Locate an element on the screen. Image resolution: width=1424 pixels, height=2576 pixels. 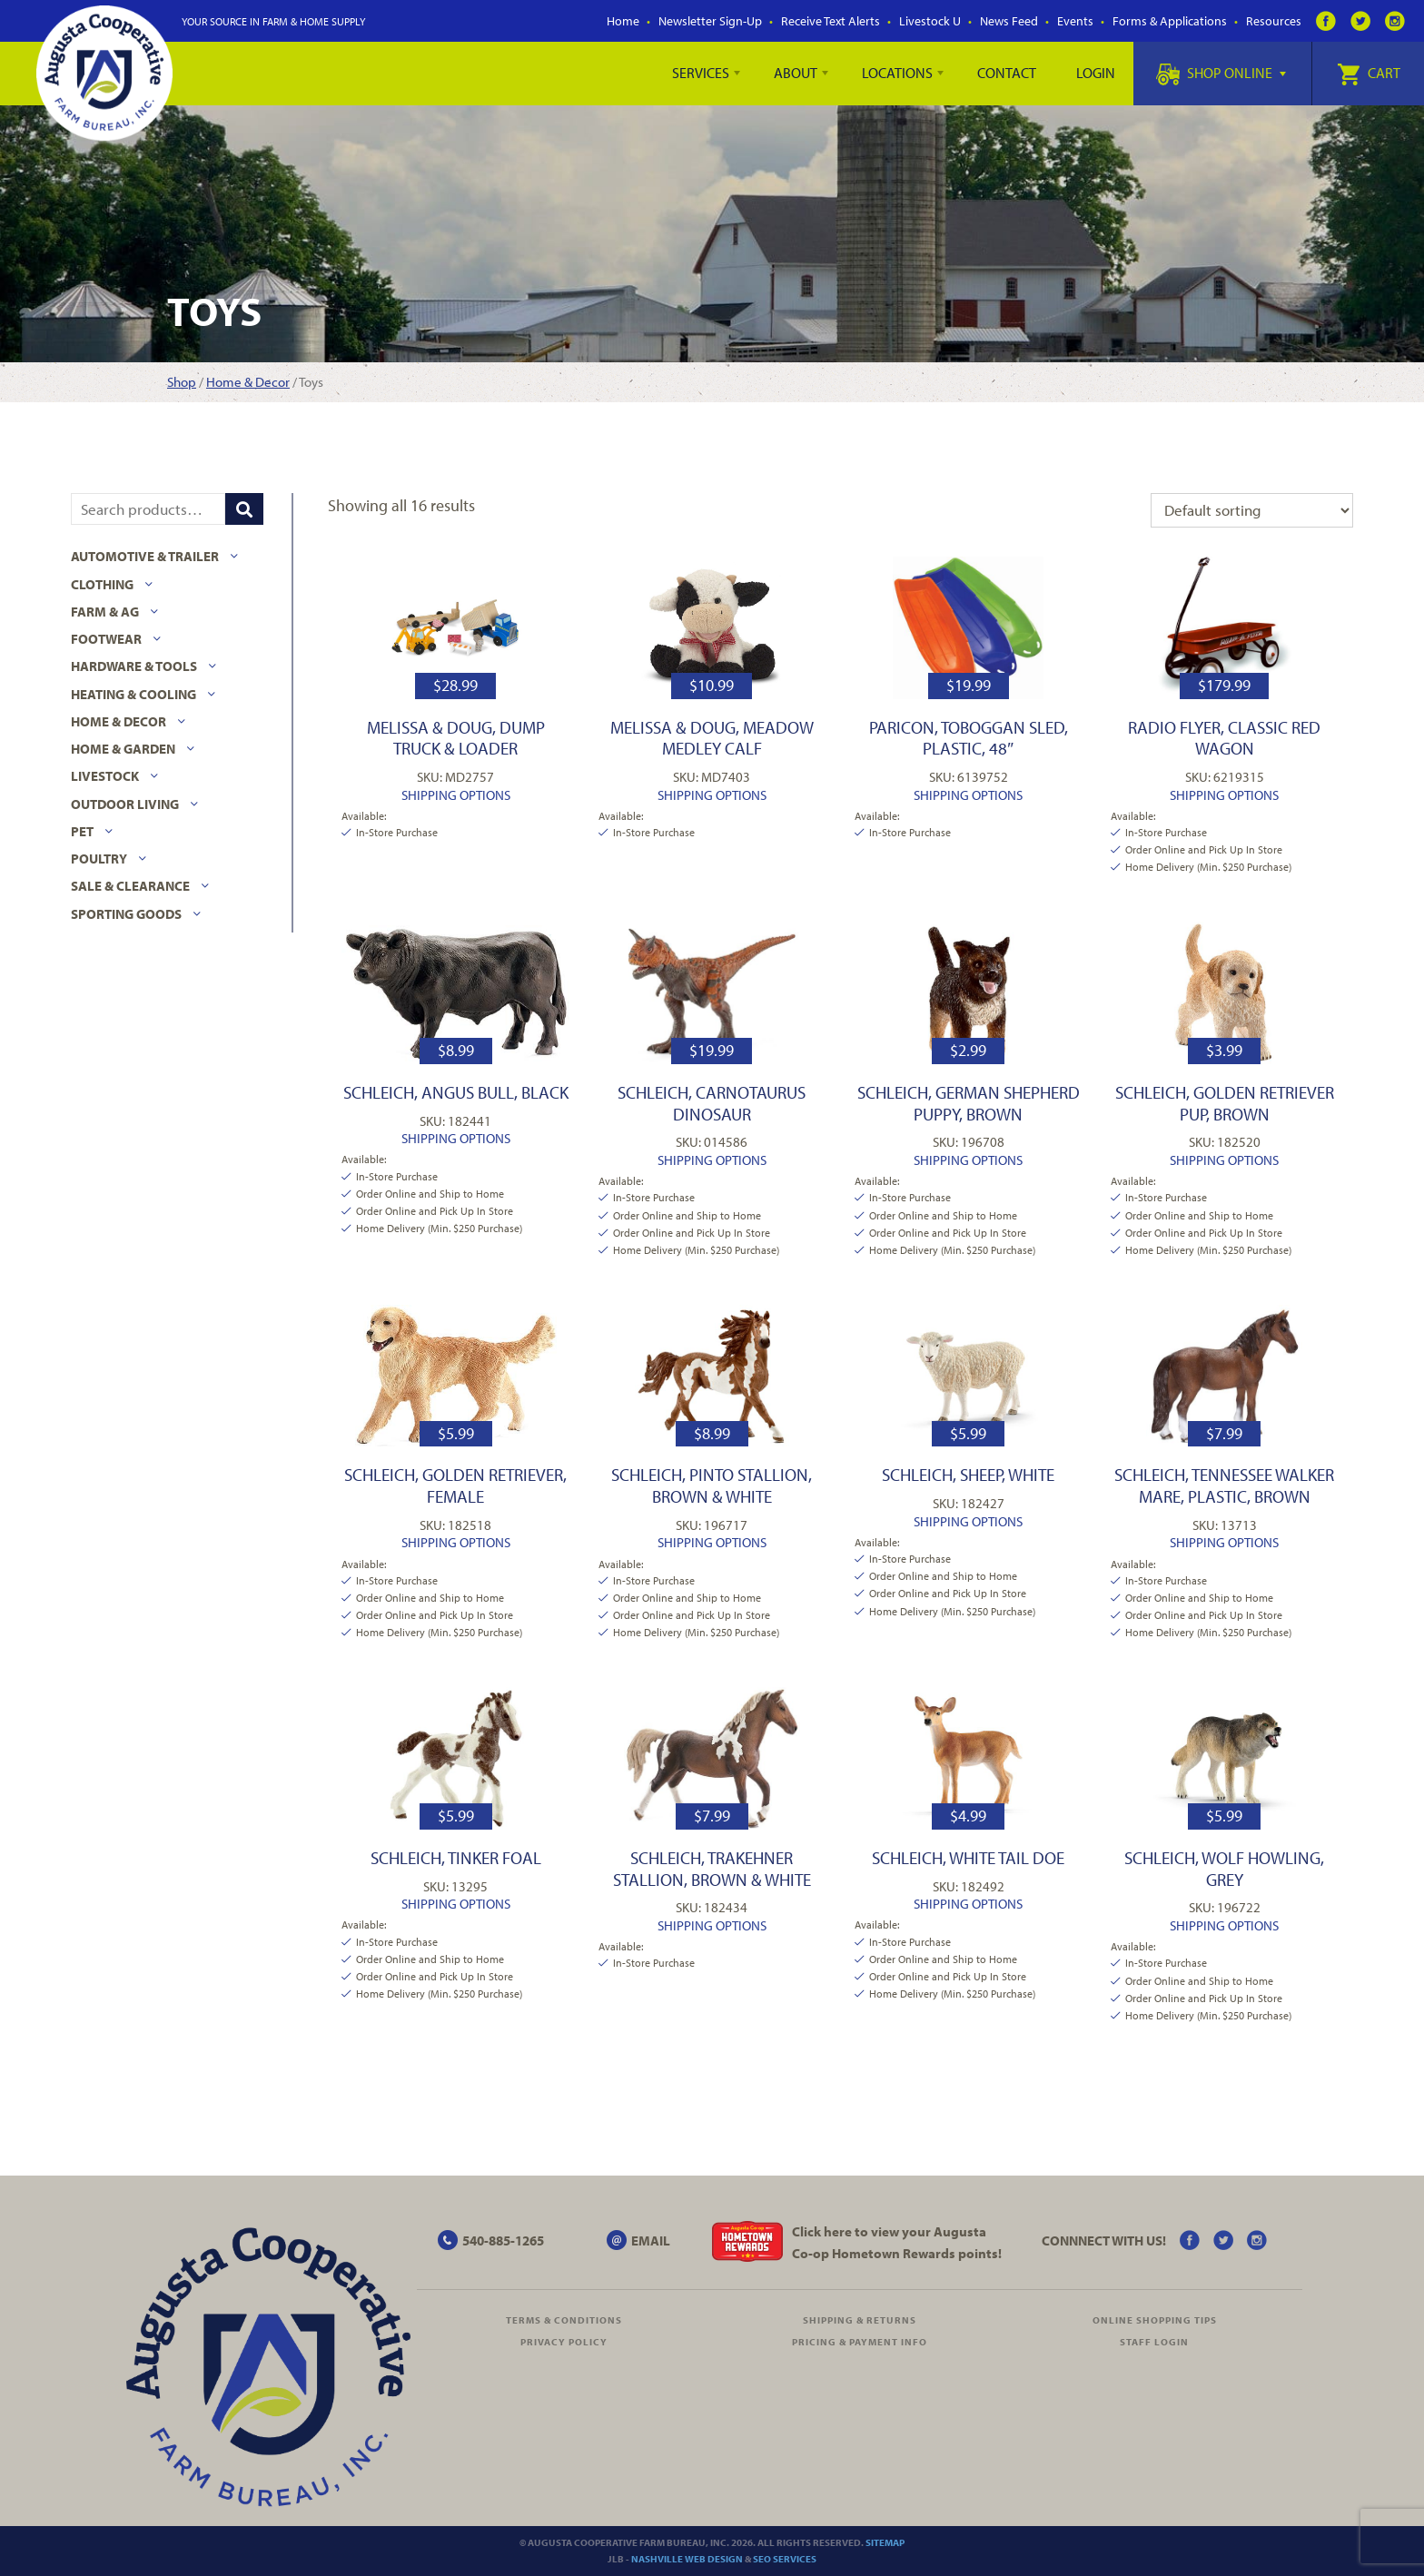
Privacy Policy is located at coordinates (564, 2341).